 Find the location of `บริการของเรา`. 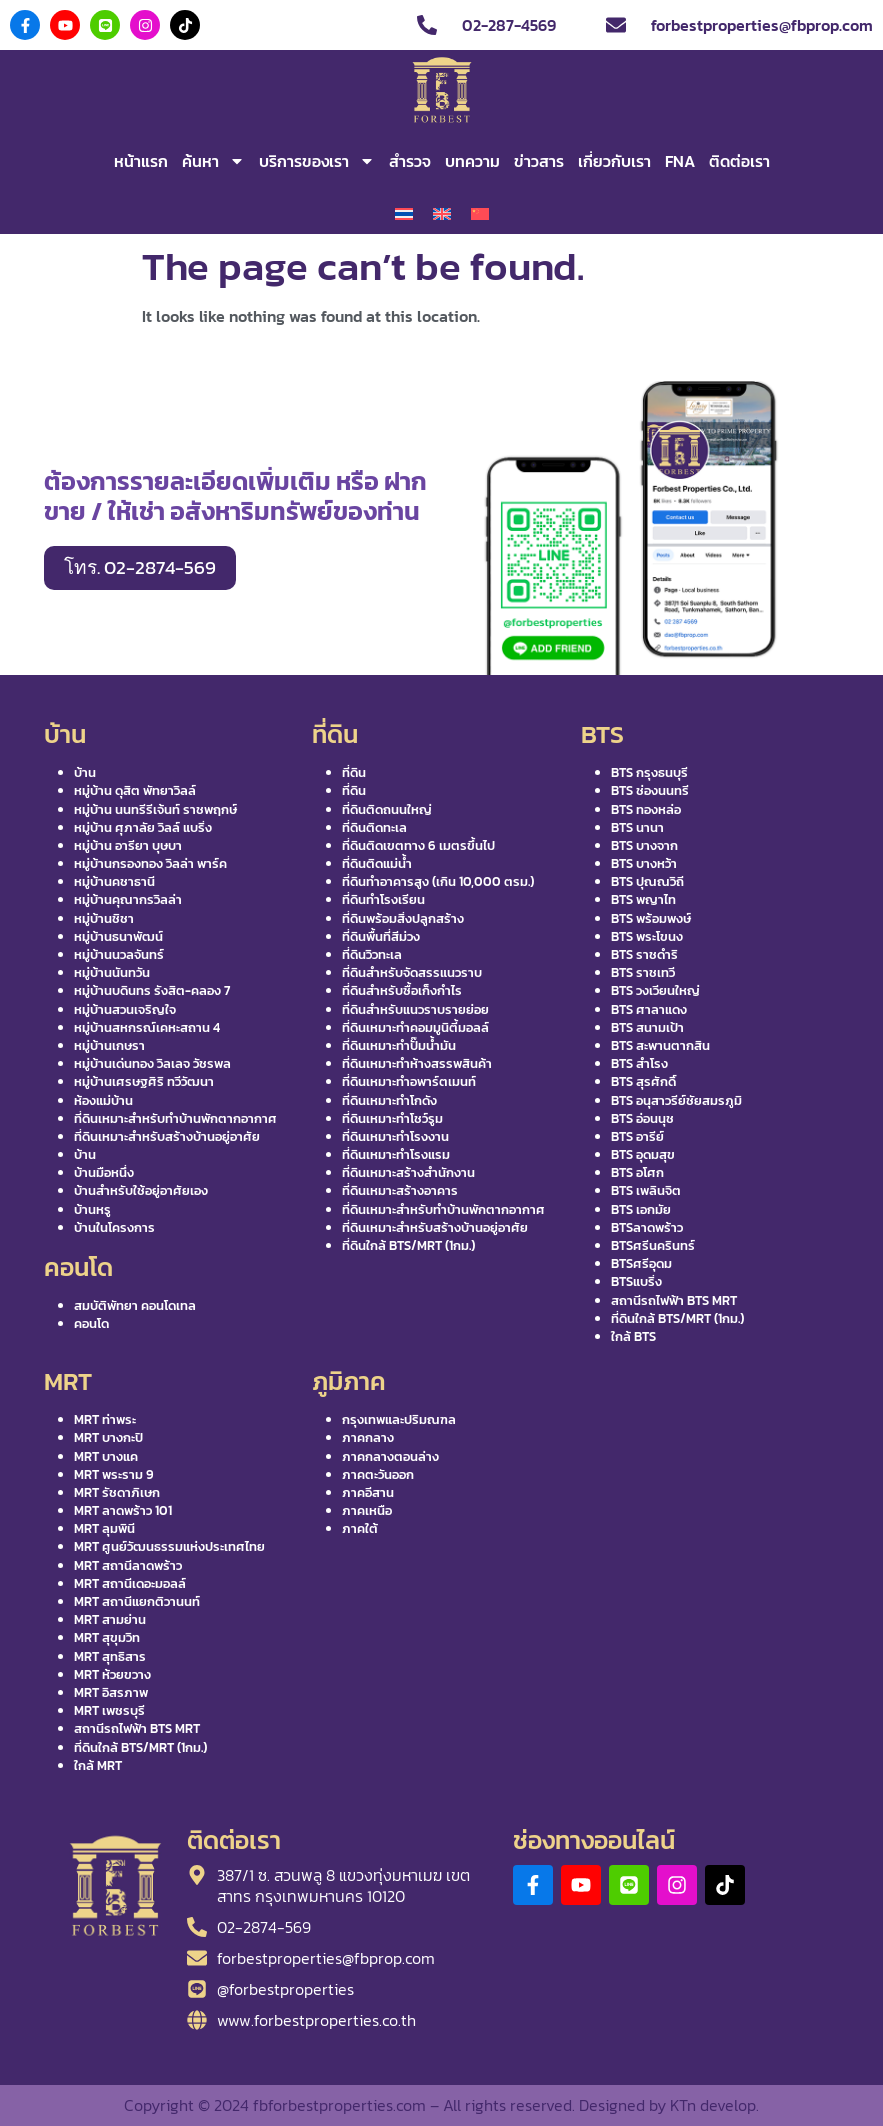

บริการของเรา is located at coordinates (317, 161).